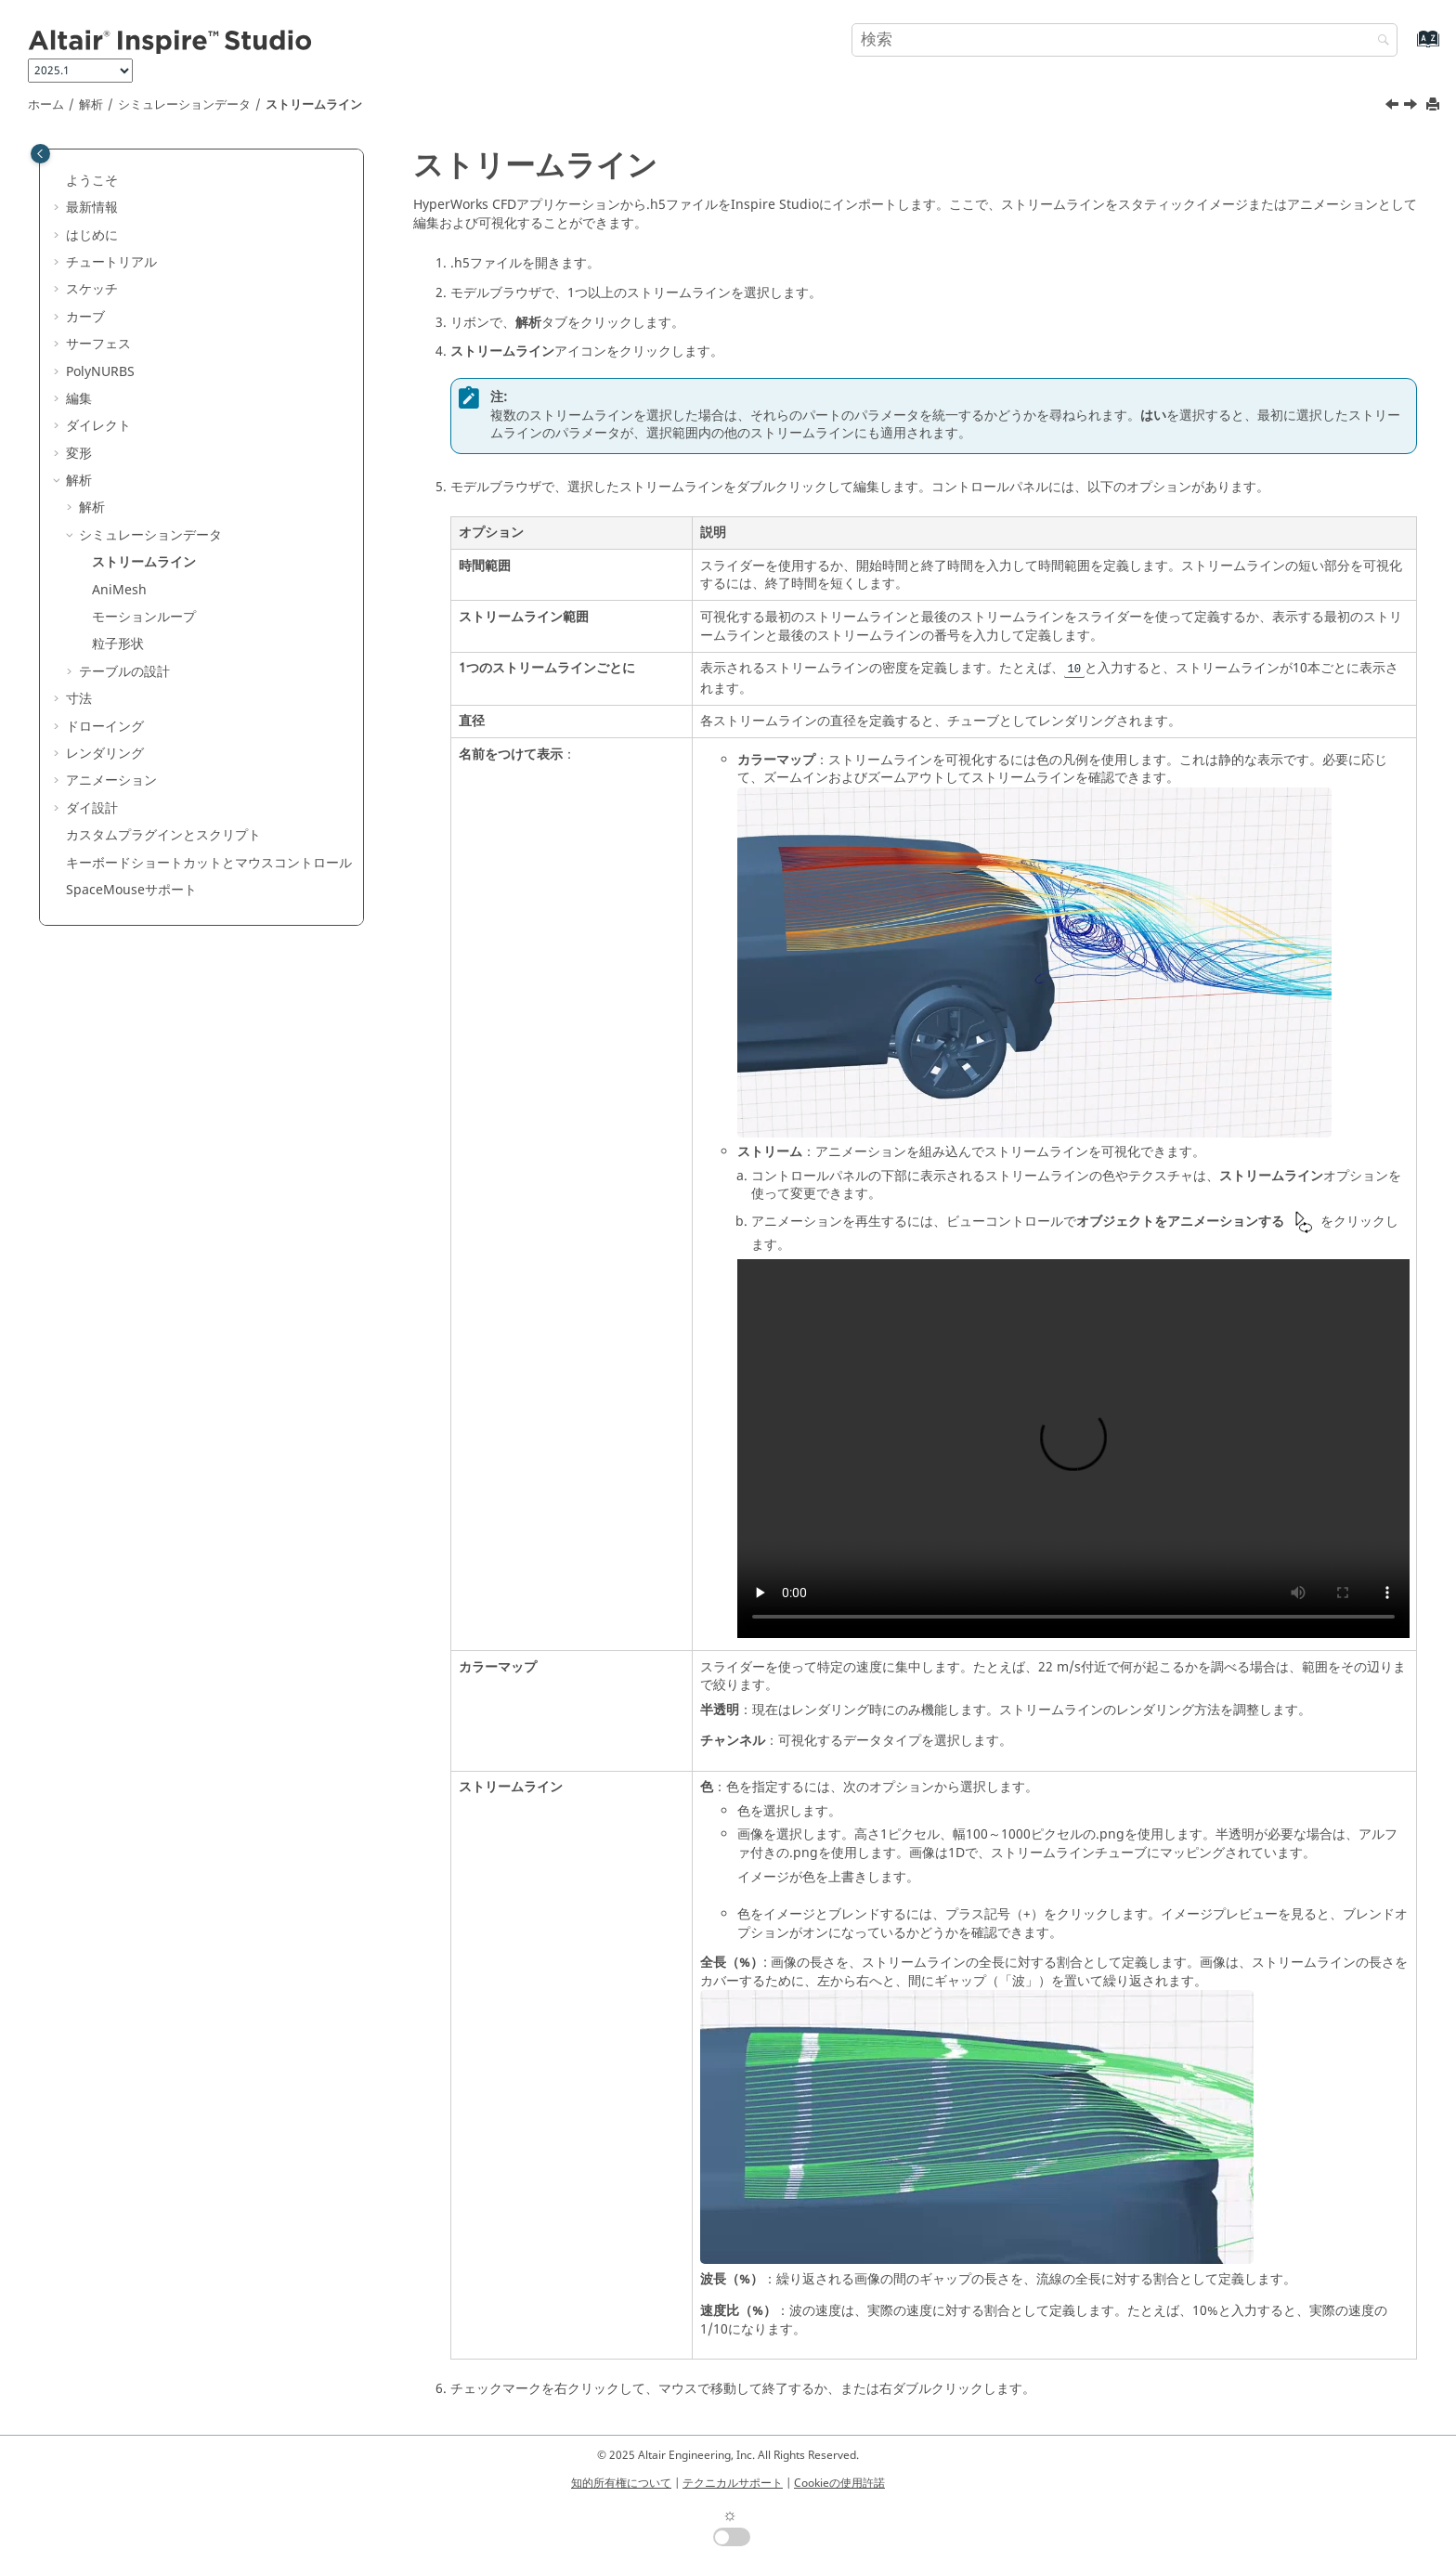 Image resolution: width=1456 pixels, height=2562 pixels. What do you see at coordinates (124, 672) in the screenshot?
I see `テーブルの設計` at bounding box center [124, 672].